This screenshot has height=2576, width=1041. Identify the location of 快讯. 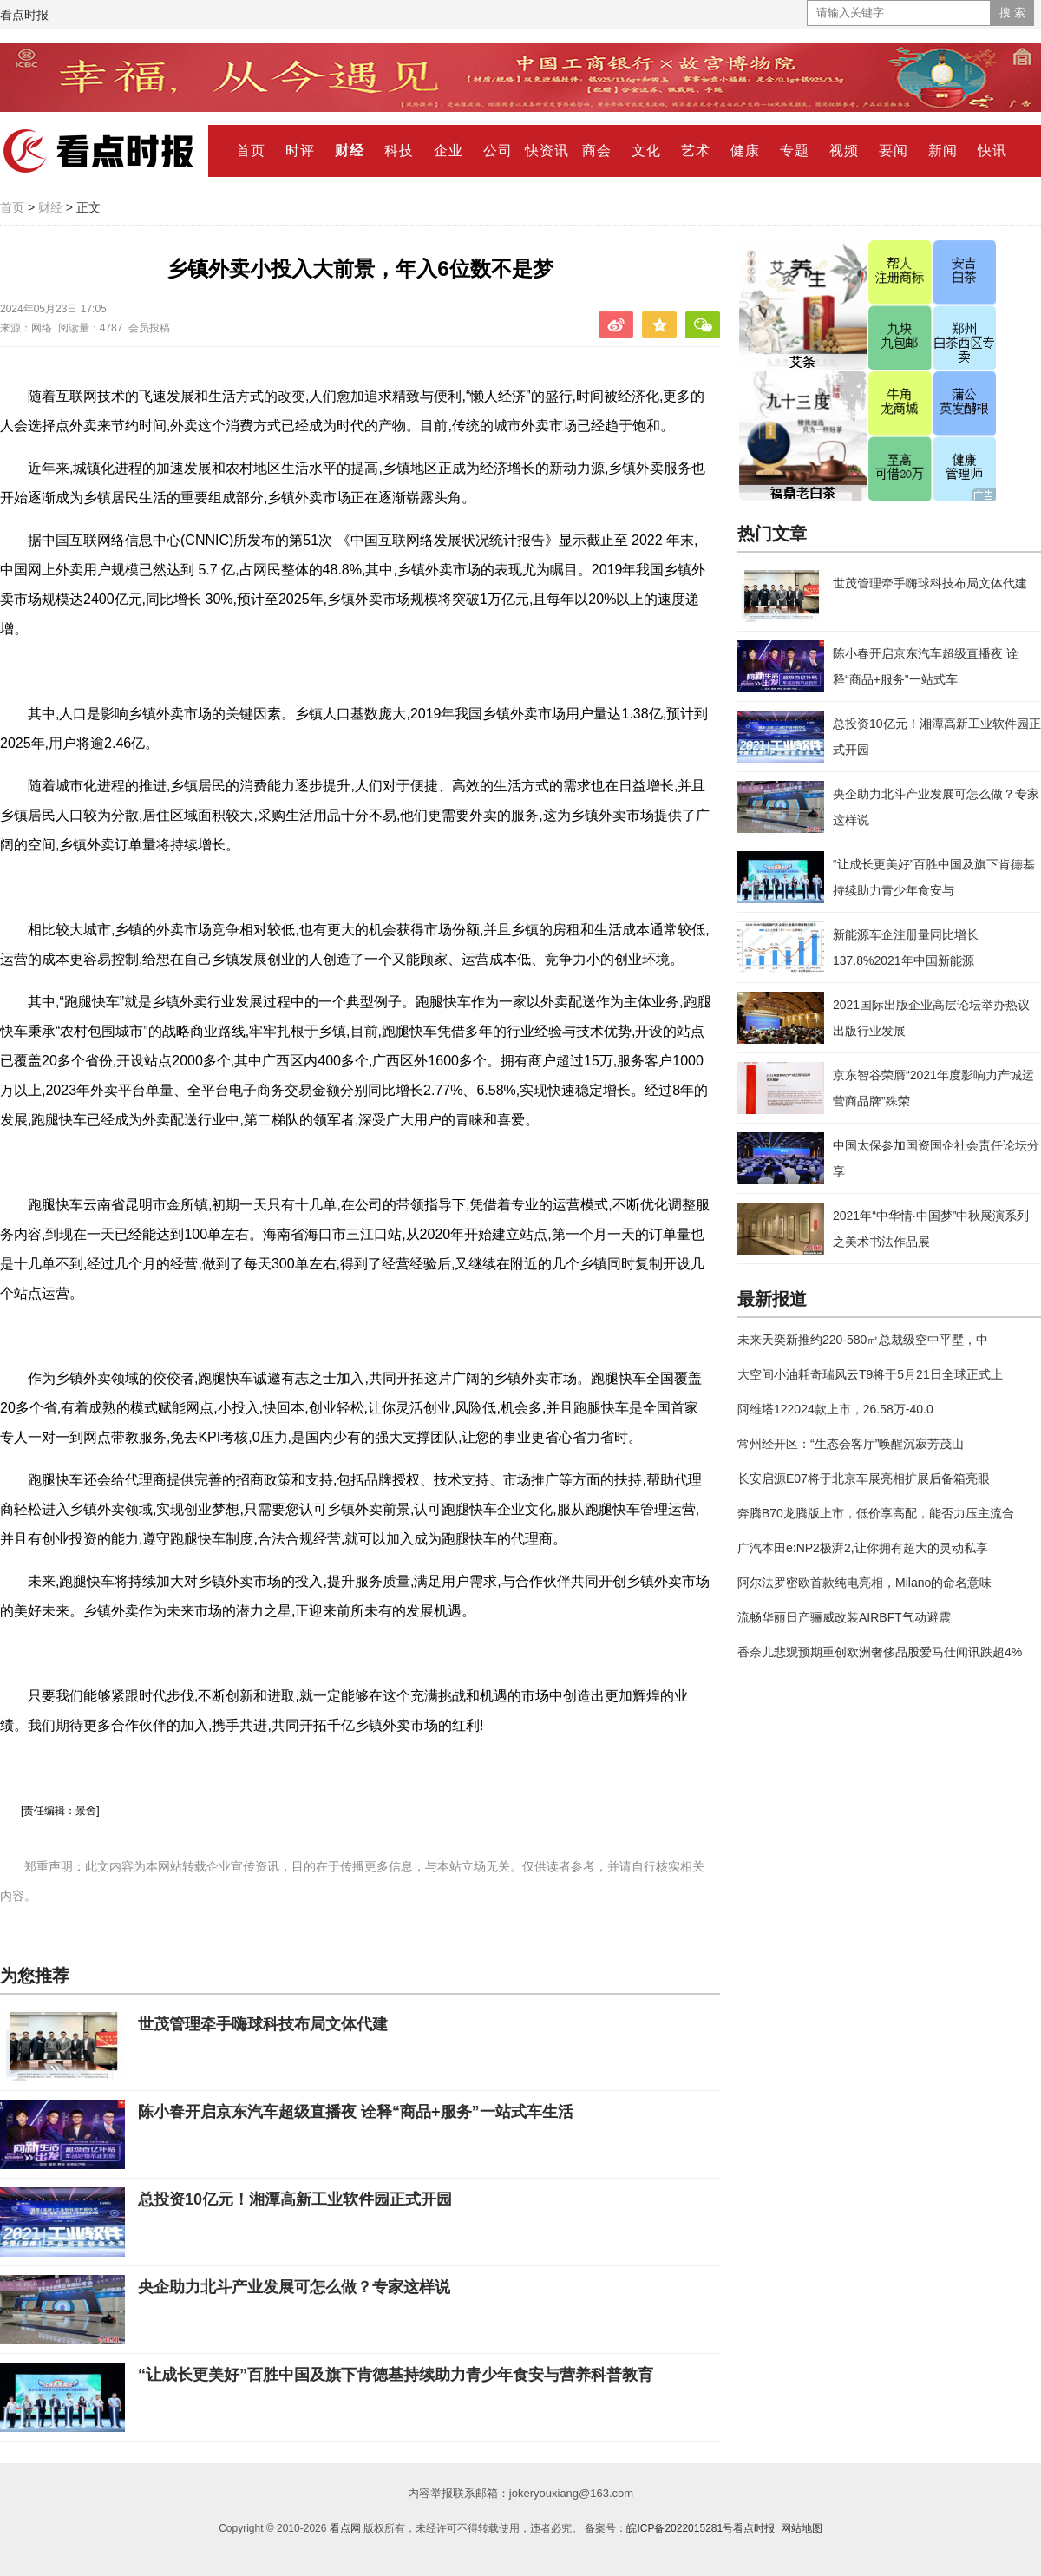
(992, 150).